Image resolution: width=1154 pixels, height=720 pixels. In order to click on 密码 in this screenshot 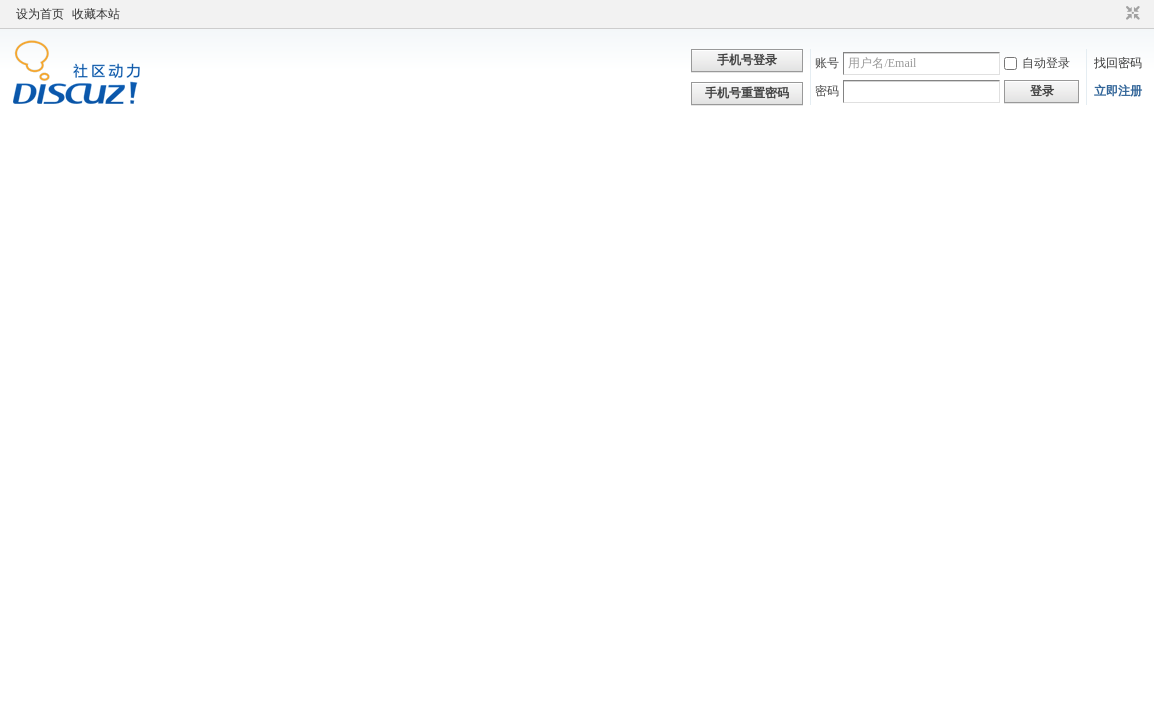, I will do `click(827, 91)`.